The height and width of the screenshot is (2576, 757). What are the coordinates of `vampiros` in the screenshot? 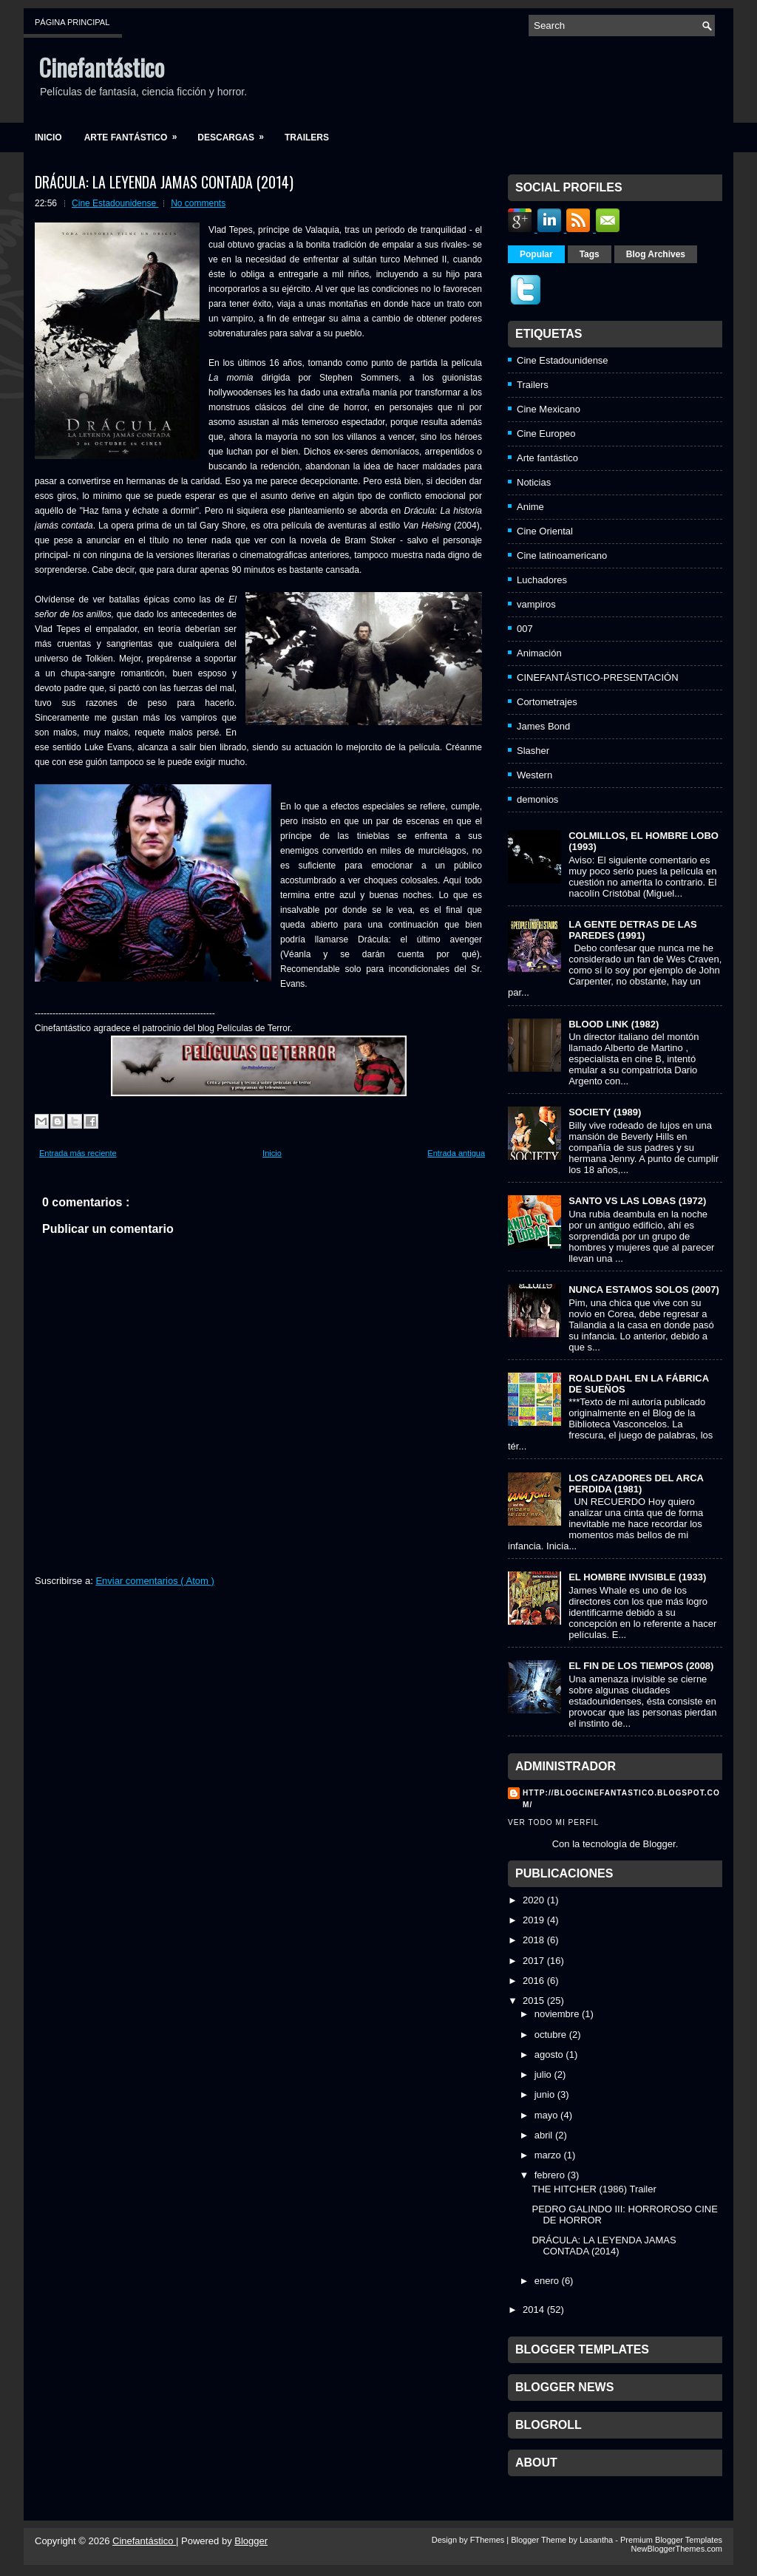 It's located at (536, 604).